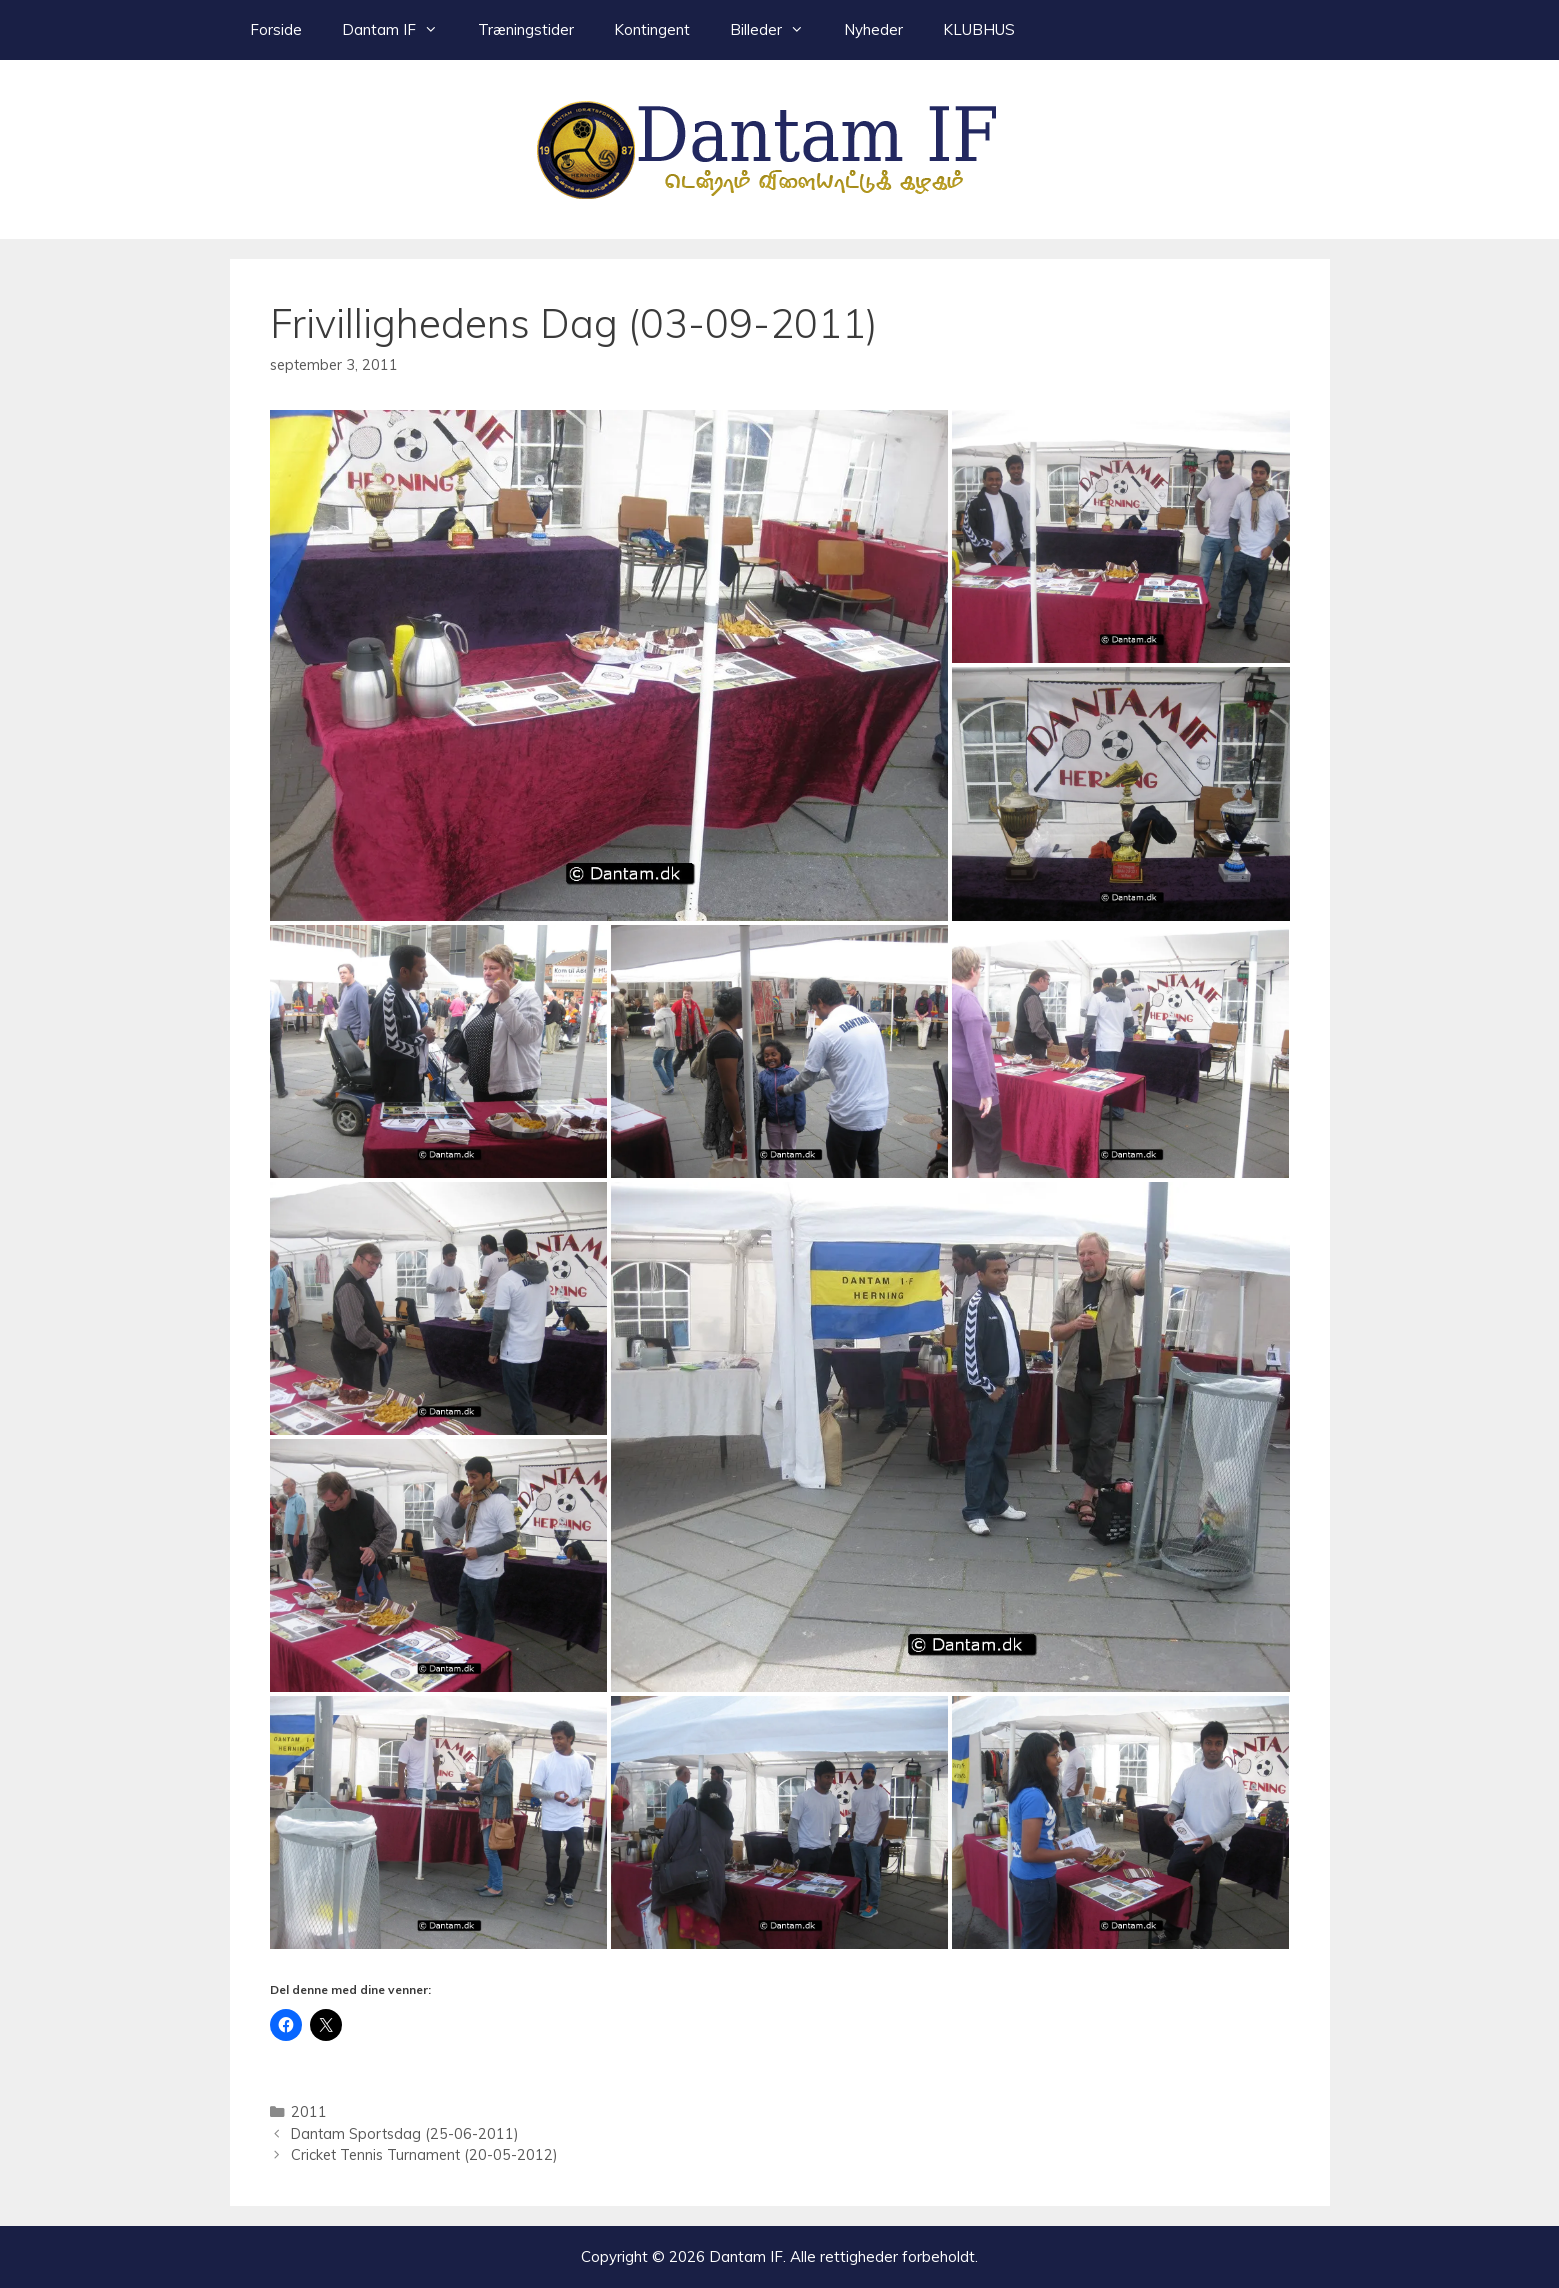 This screenshot has height=2288, width=1559. What do you see at coordinates (276, 29) in the screenshot?
I see `Forside` at bounding box center [276, 29].